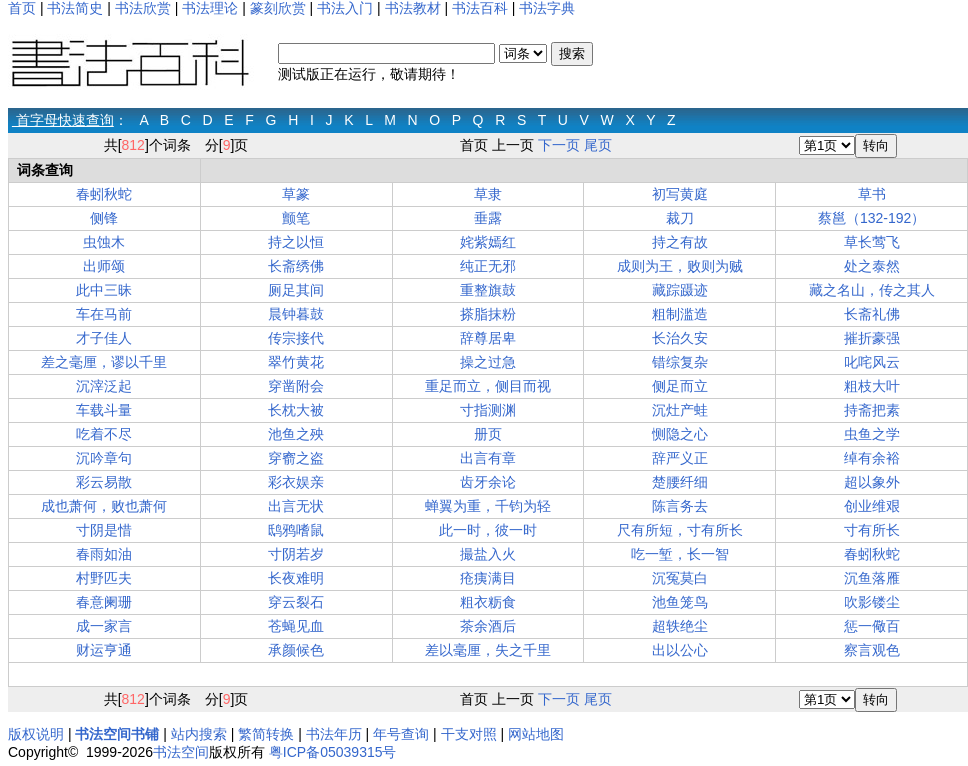 The width and height of the screenshot is (968, 766). What do you see at coordinates (104, 458) in the screenshot?
I see `沉吟章句` at bounding box center [104, 458].